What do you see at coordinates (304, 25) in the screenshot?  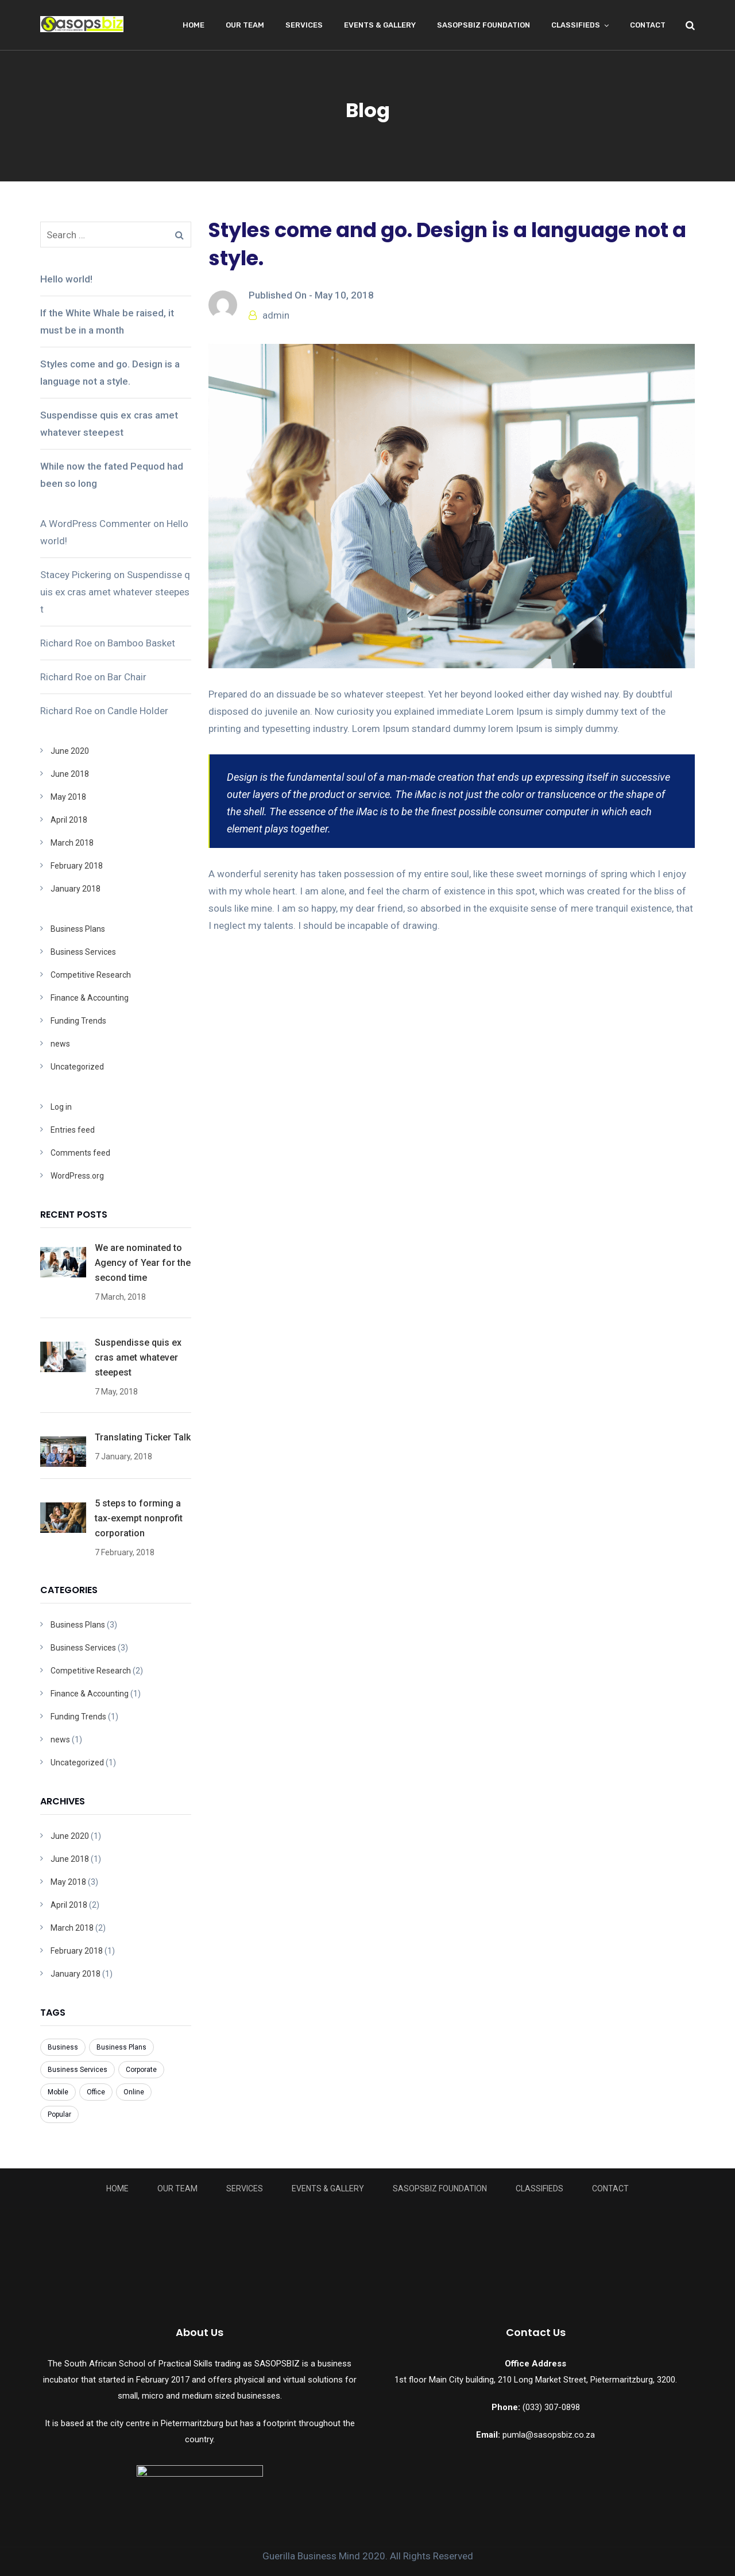 I see `Services` at bounding box center [304, 25].